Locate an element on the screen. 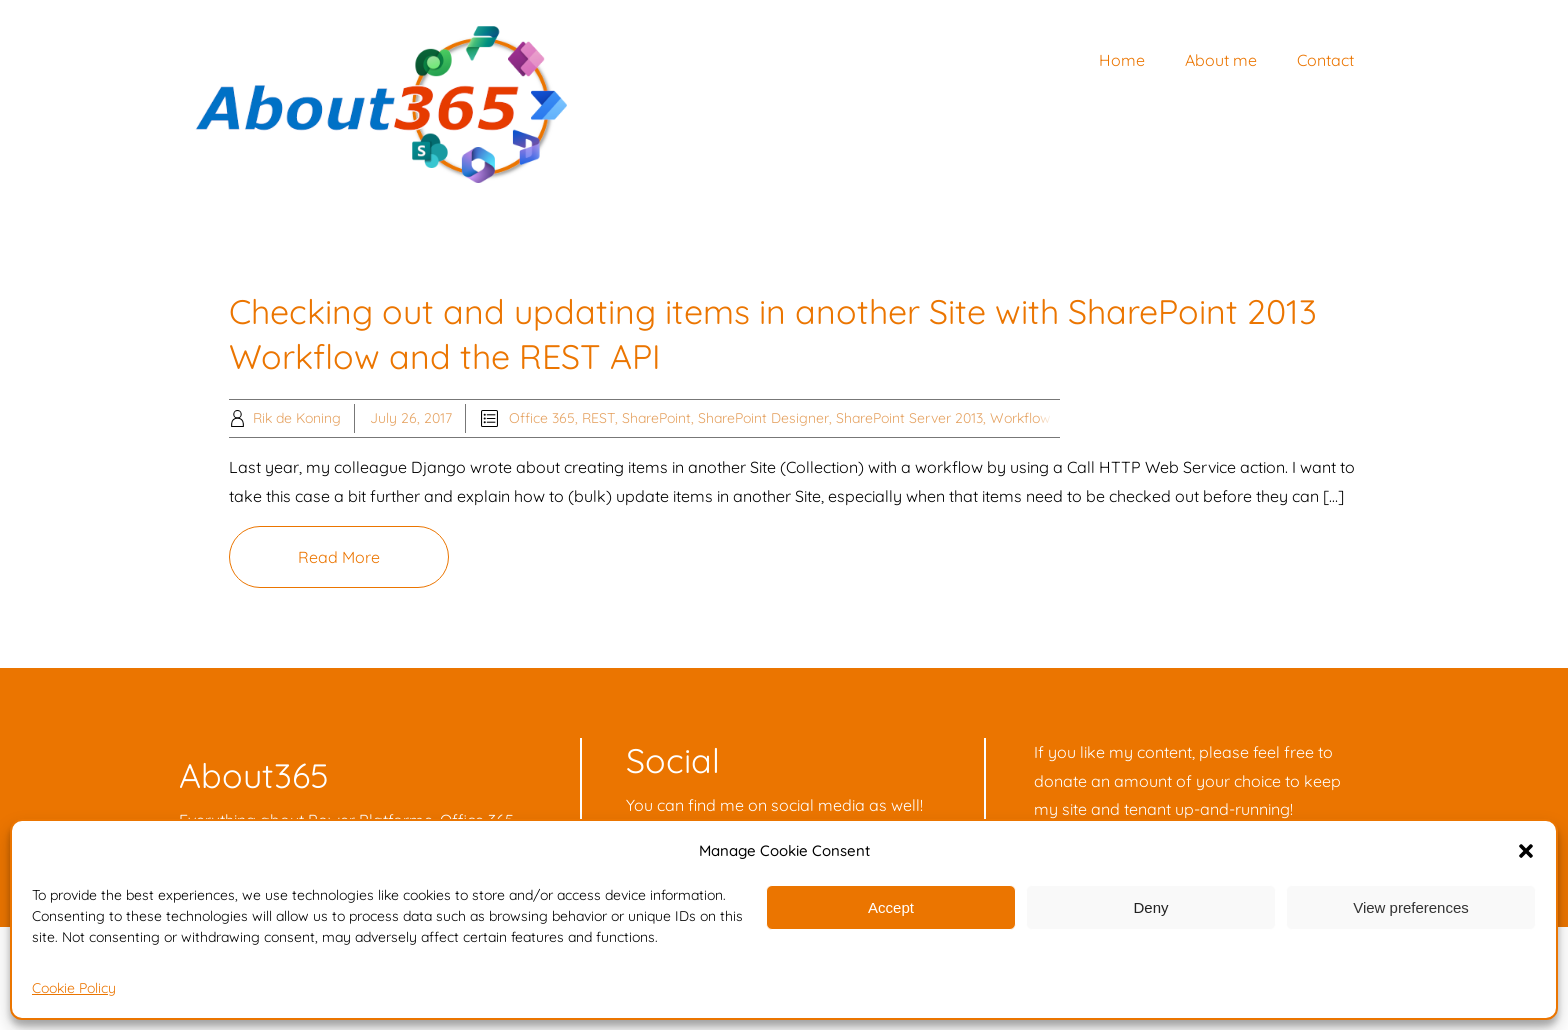  Read More is located at coordinates (339, 557).